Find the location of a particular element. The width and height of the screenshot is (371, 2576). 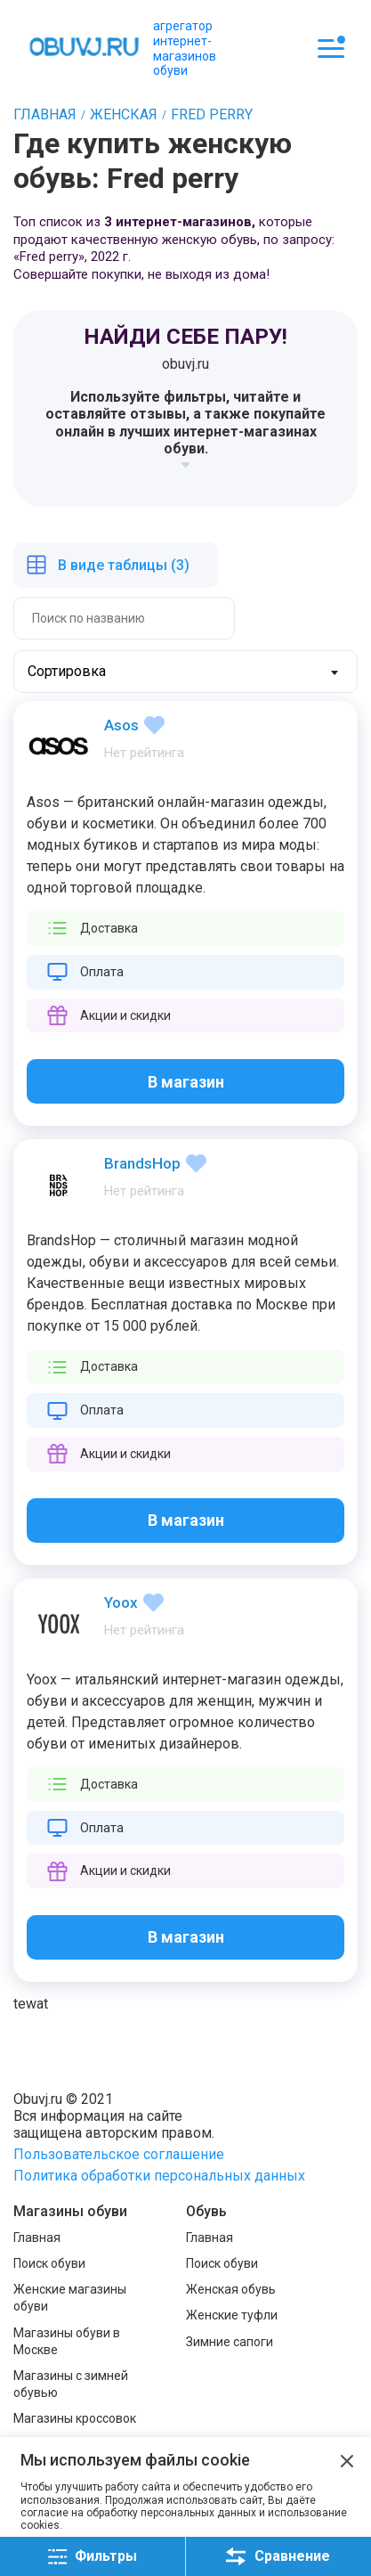

[combobox] is located at coordinates (185, 671).